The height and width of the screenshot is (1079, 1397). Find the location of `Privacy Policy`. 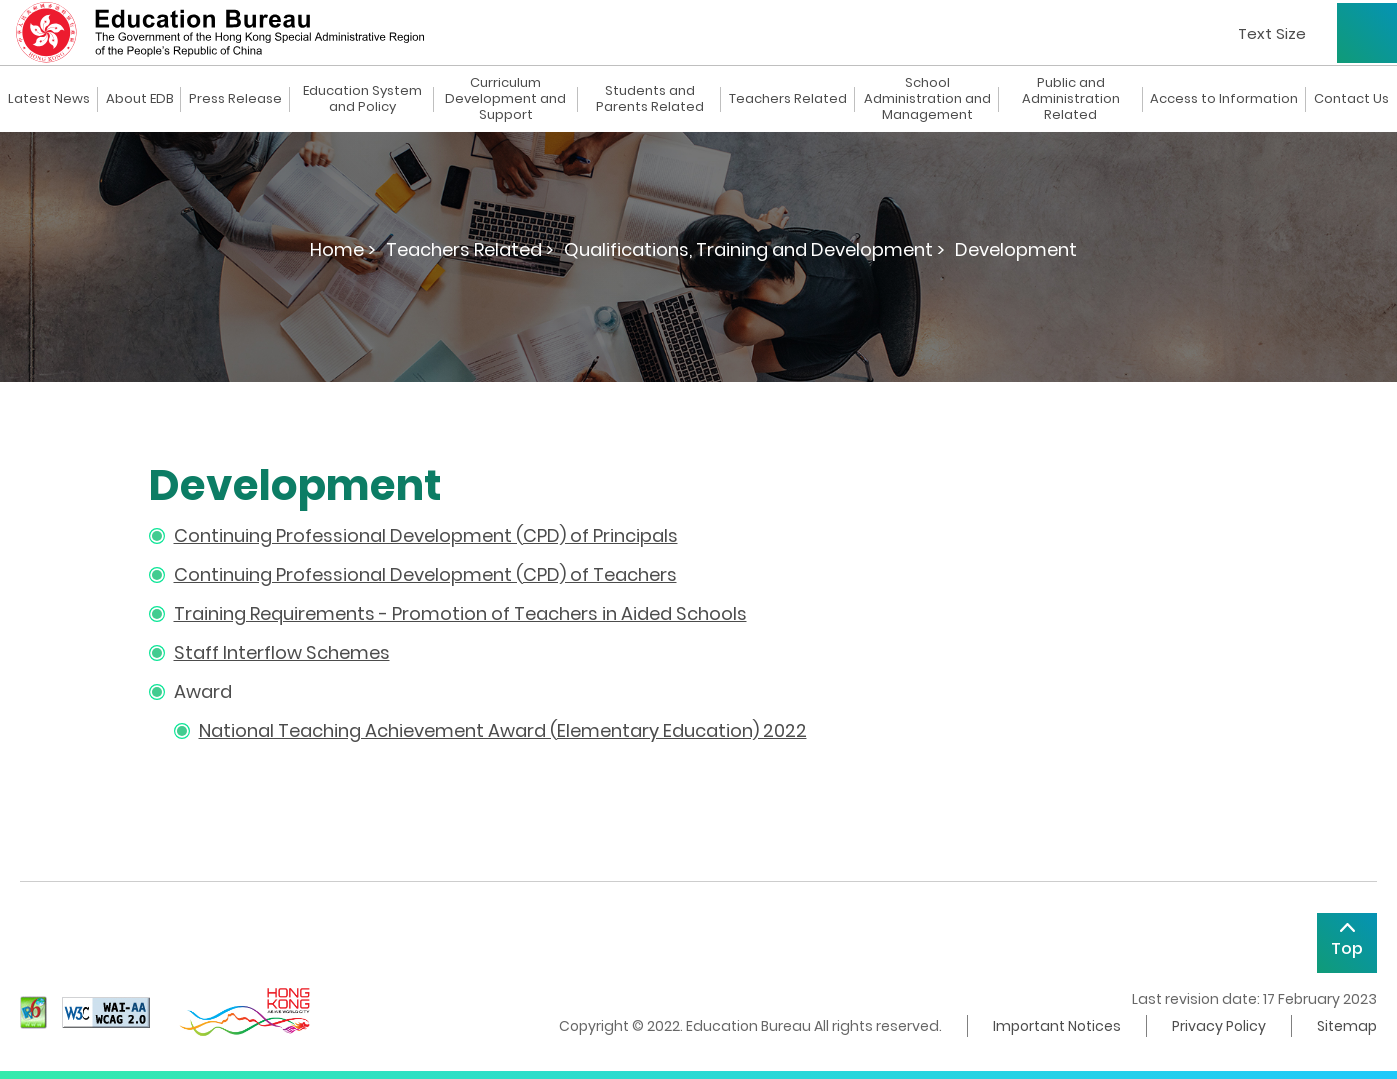

Privacy Policy is located at coordinates (1219, 1026).